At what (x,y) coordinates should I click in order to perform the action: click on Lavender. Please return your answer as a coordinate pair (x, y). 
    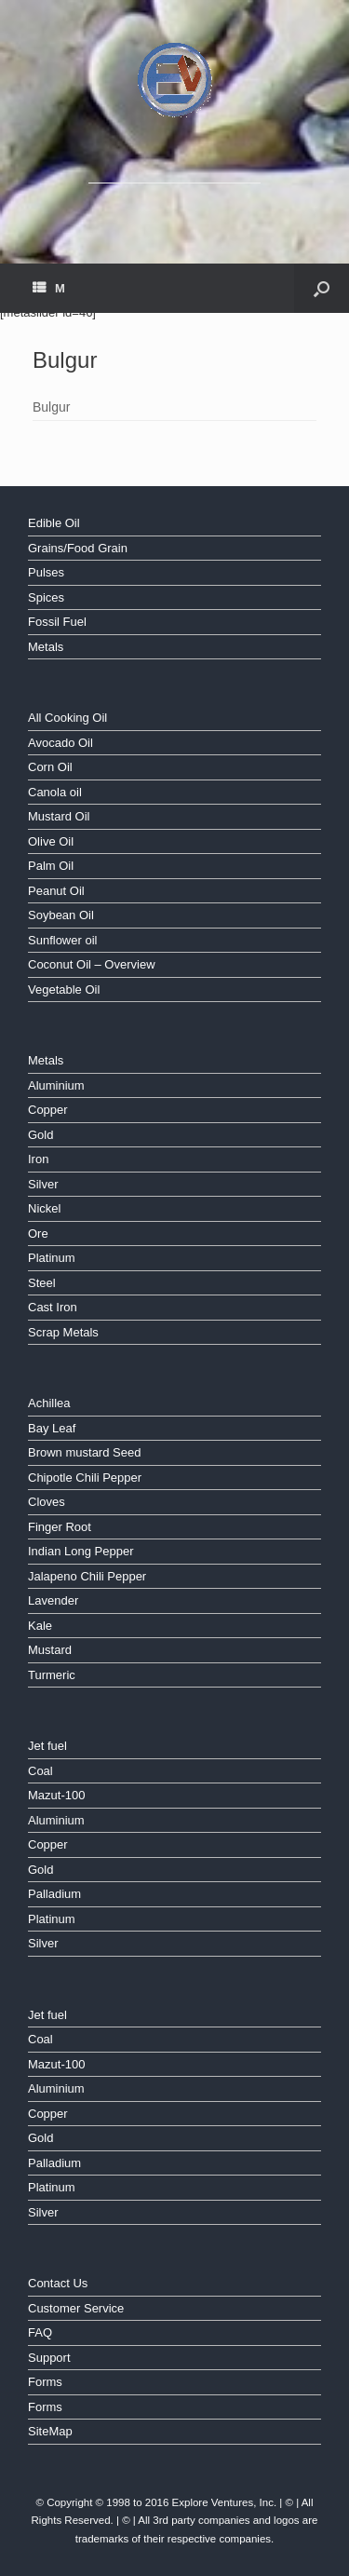
    Looking at the image, I should click on (53, 1600).